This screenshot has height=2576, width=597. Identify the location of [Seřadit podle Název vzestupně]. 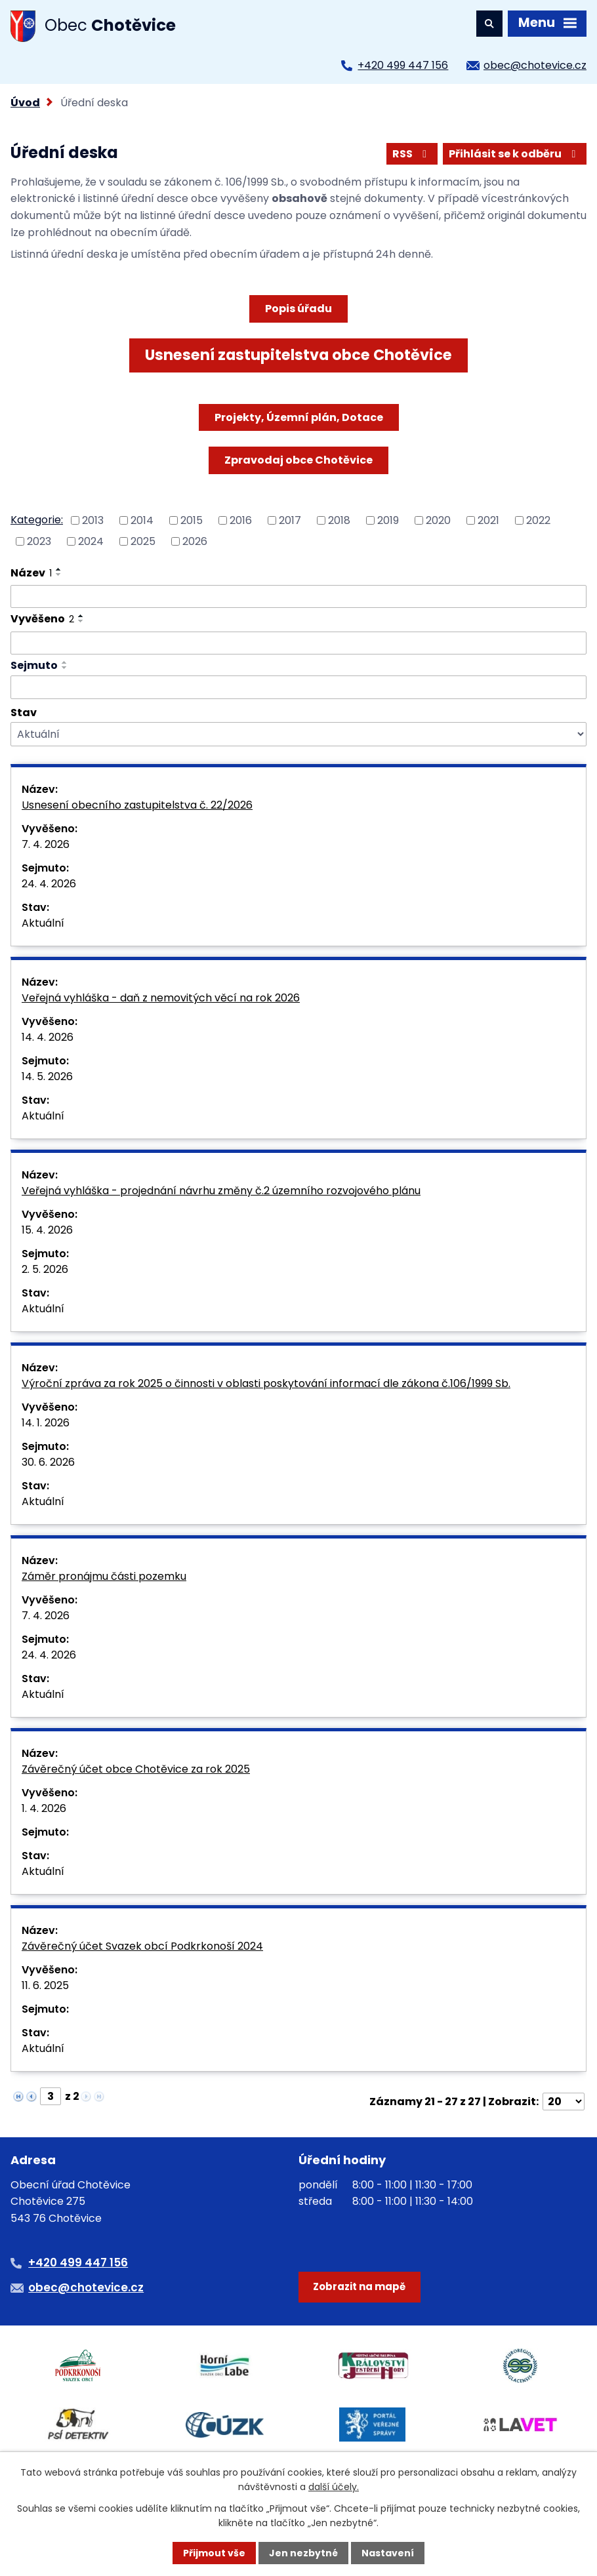
(59, 569).